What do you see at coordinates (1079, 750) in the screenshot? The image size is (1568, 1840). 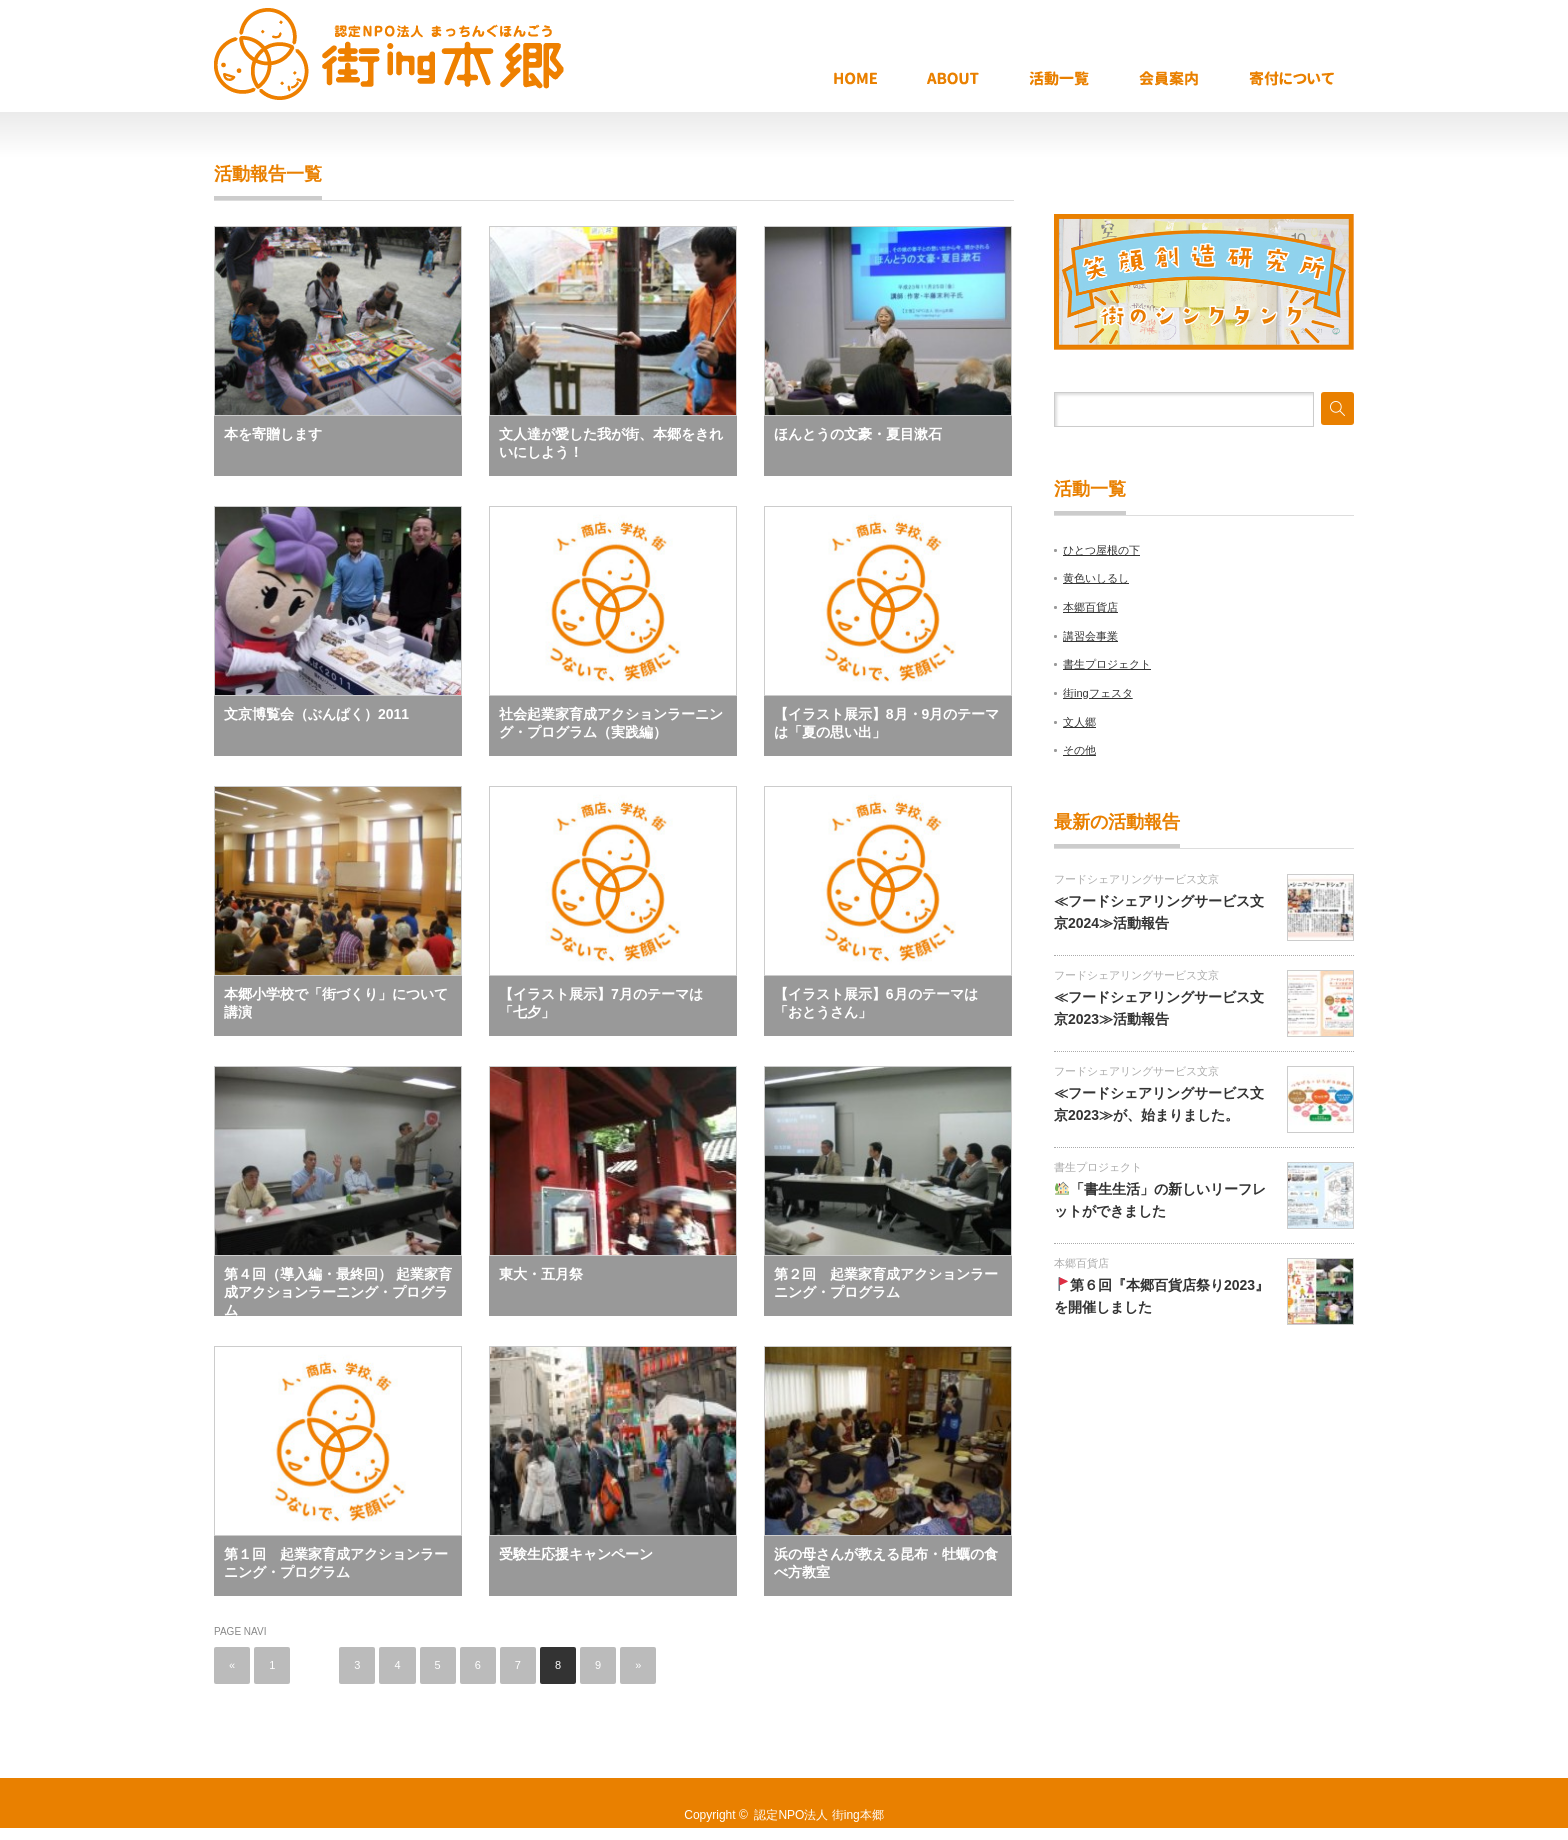 I see `その他` at bounding box center [1079, 750].